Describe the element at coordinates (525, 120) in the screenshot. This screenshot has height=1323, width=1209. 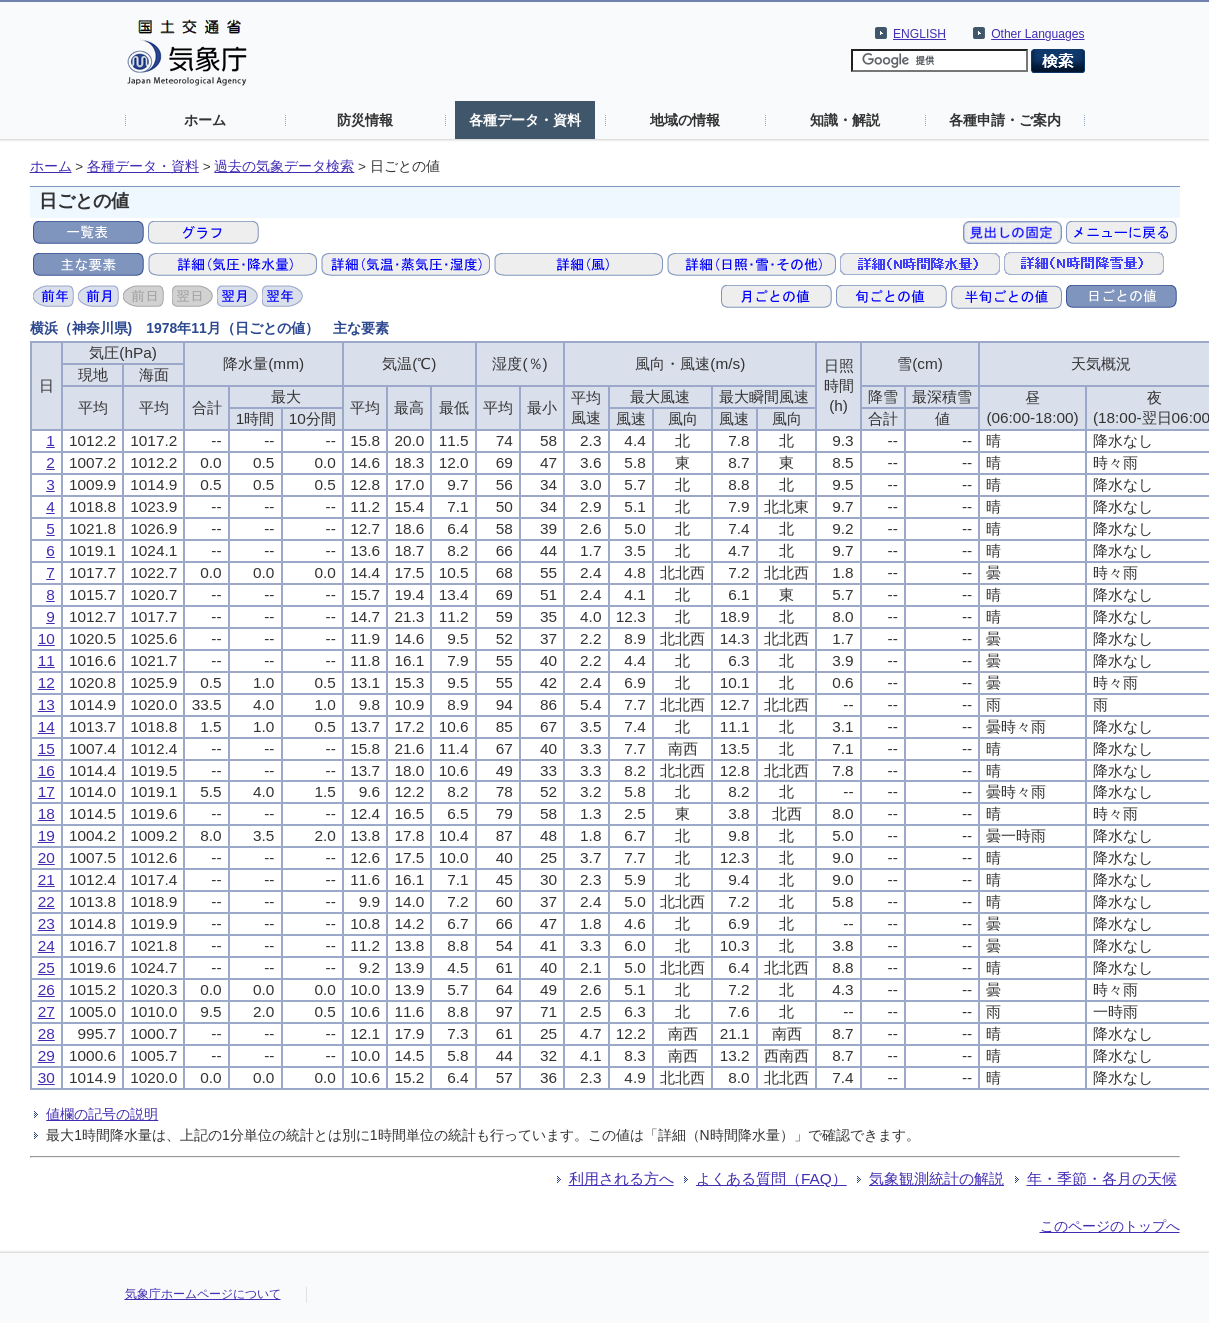
I see `各種データ・資料` at that location.